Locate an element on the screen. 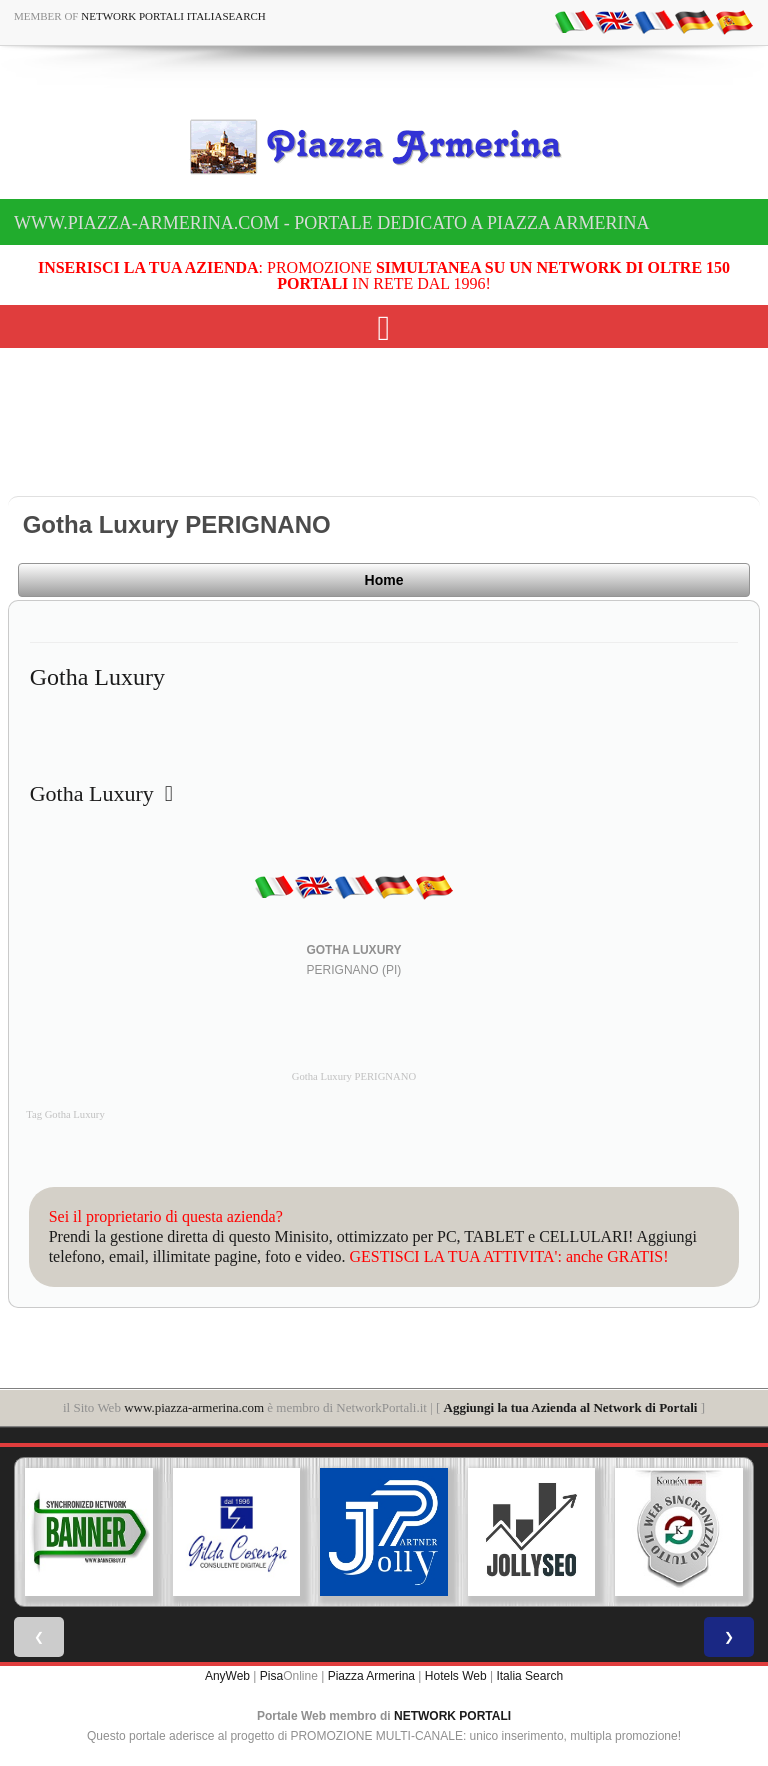  NETWORK PORTALI is located at coordinates (452, 1716).